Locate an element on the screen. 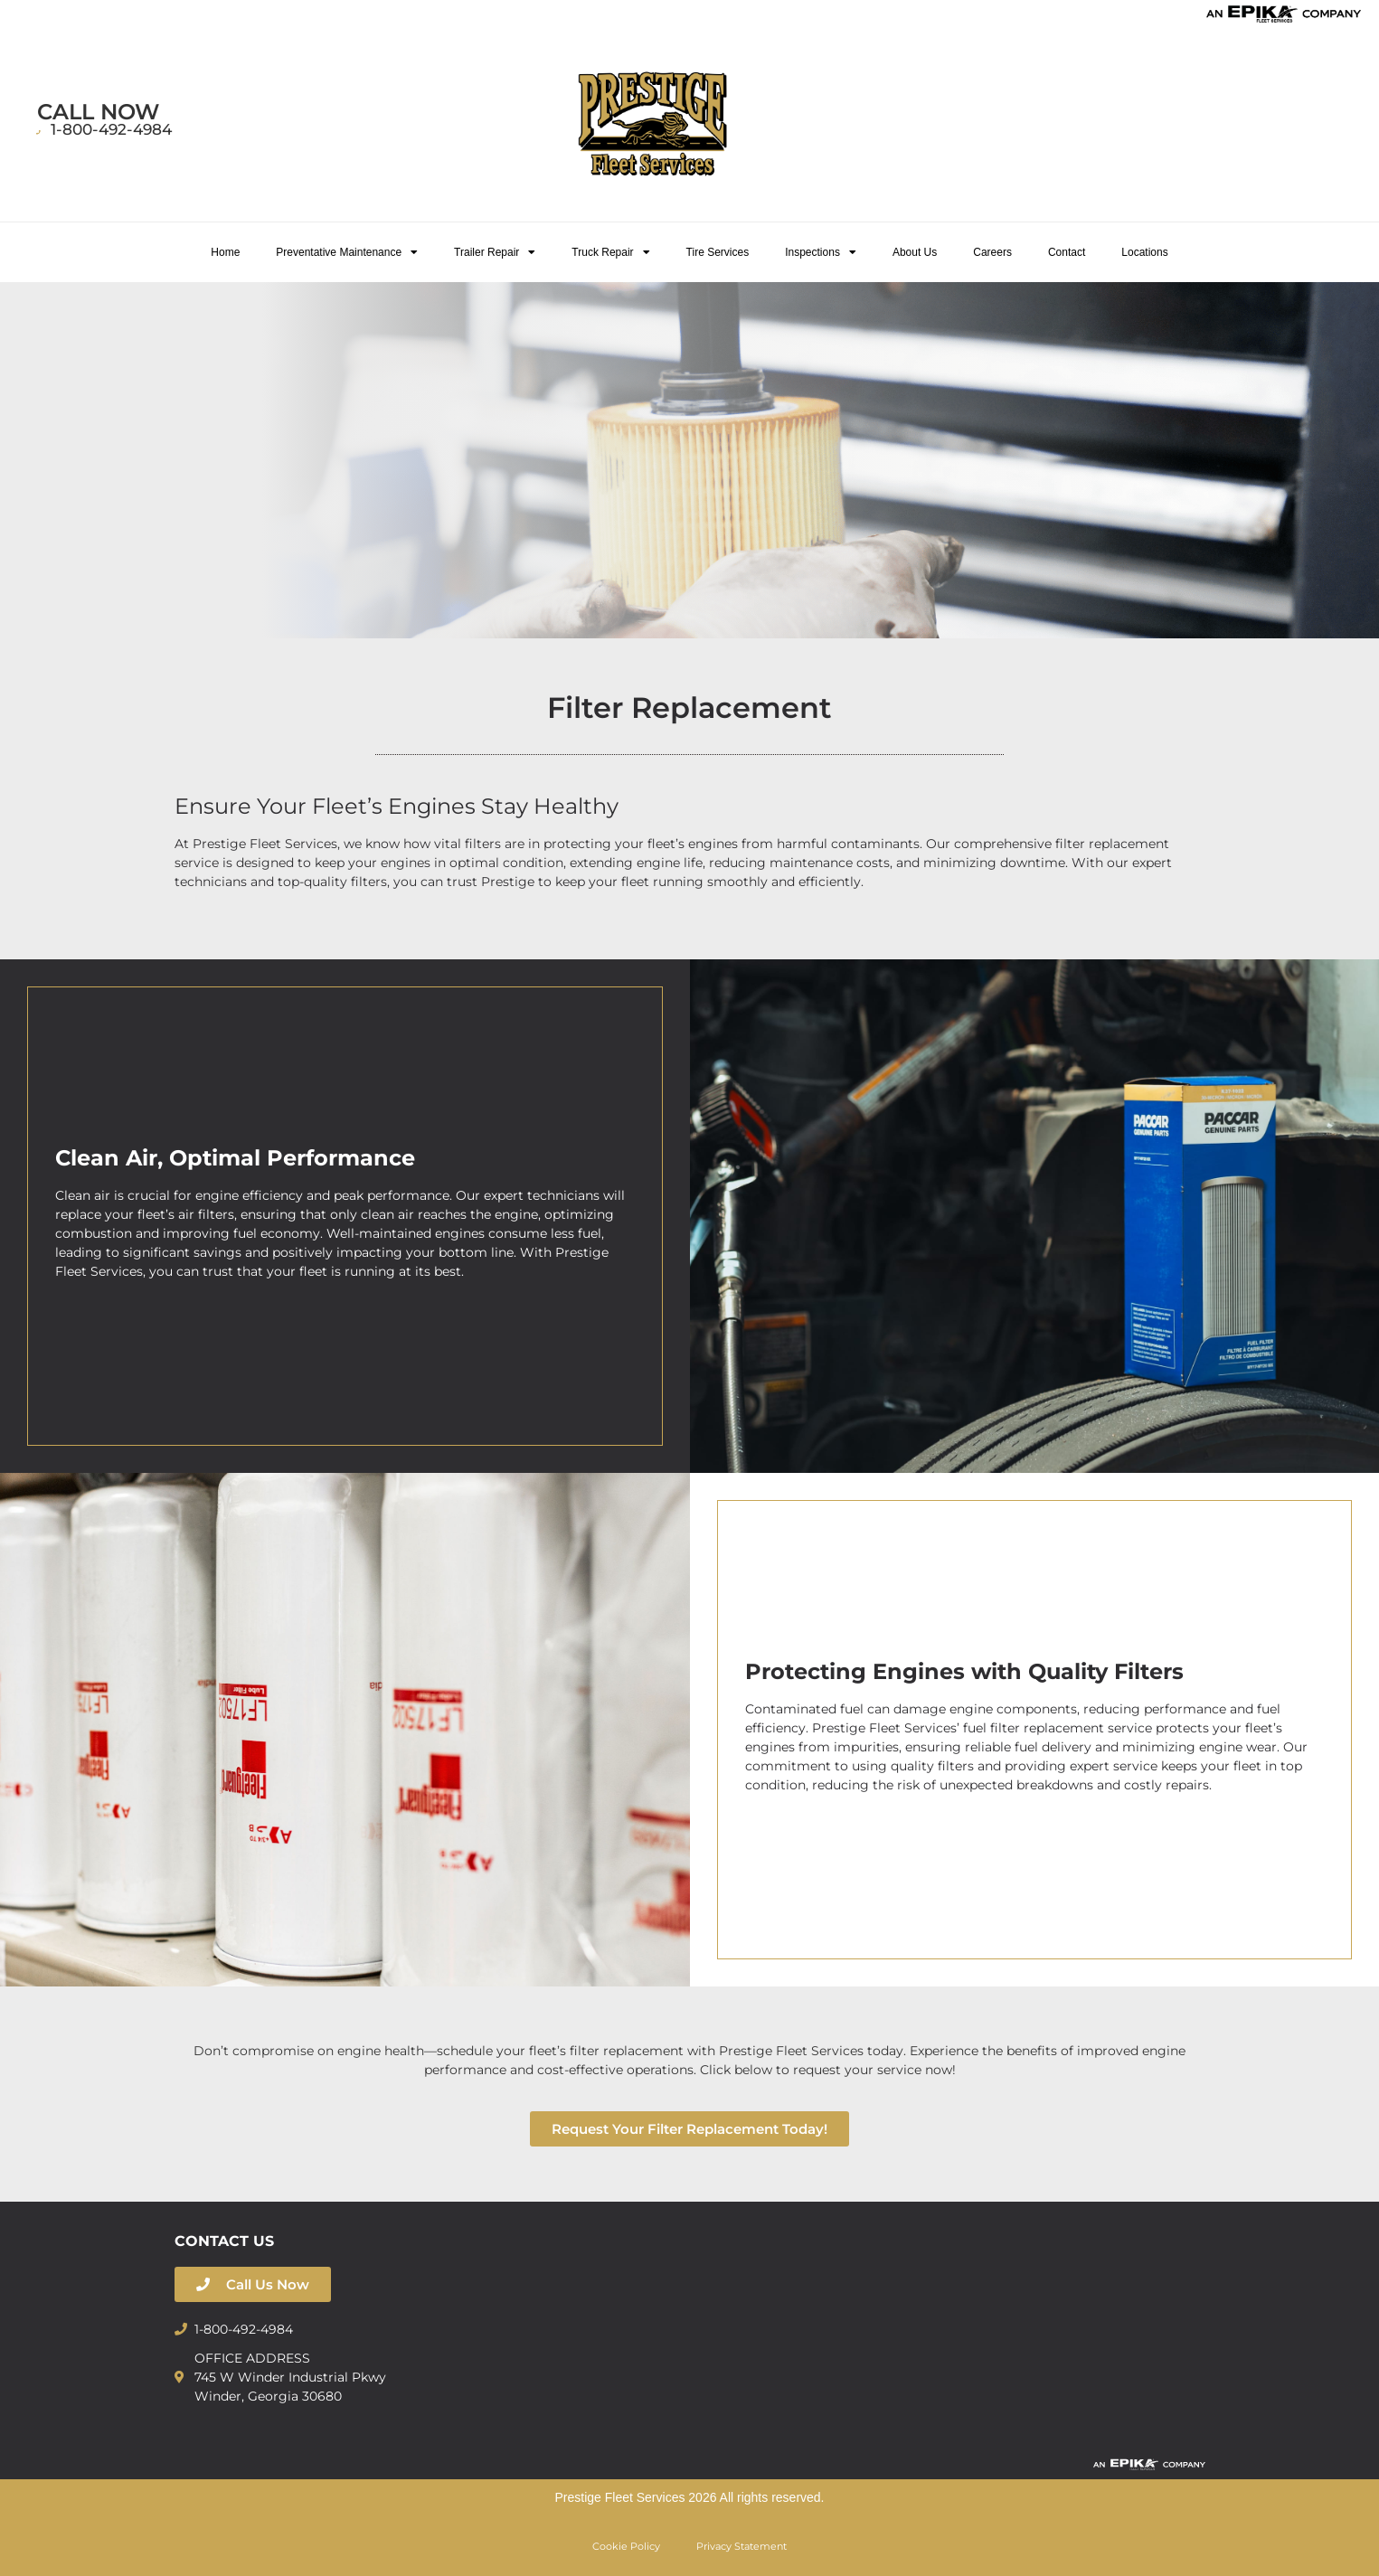  [1-800-492-4984] is located at coordinates (42, 133).